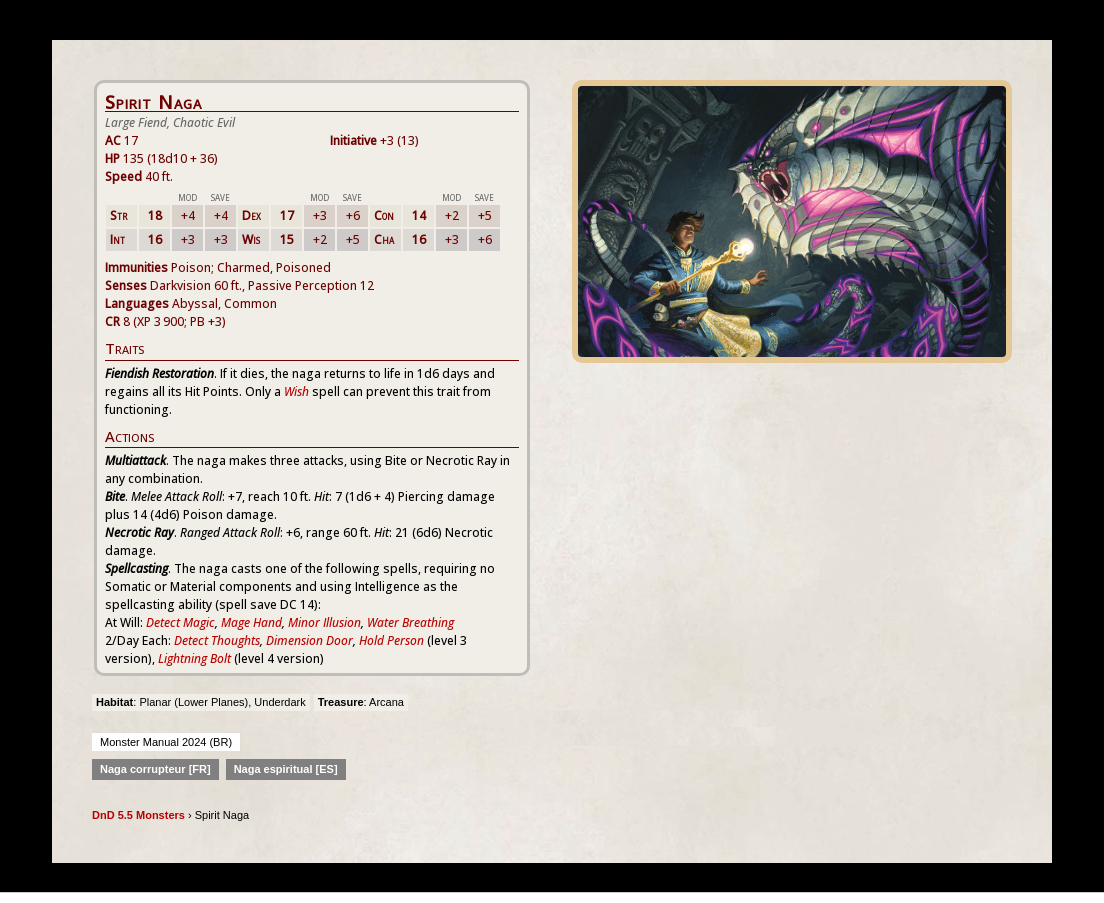 Image resolution: width=1104 pixels, height=903 pixels. I want to click on Detect Thoughts, so click(217, 640).